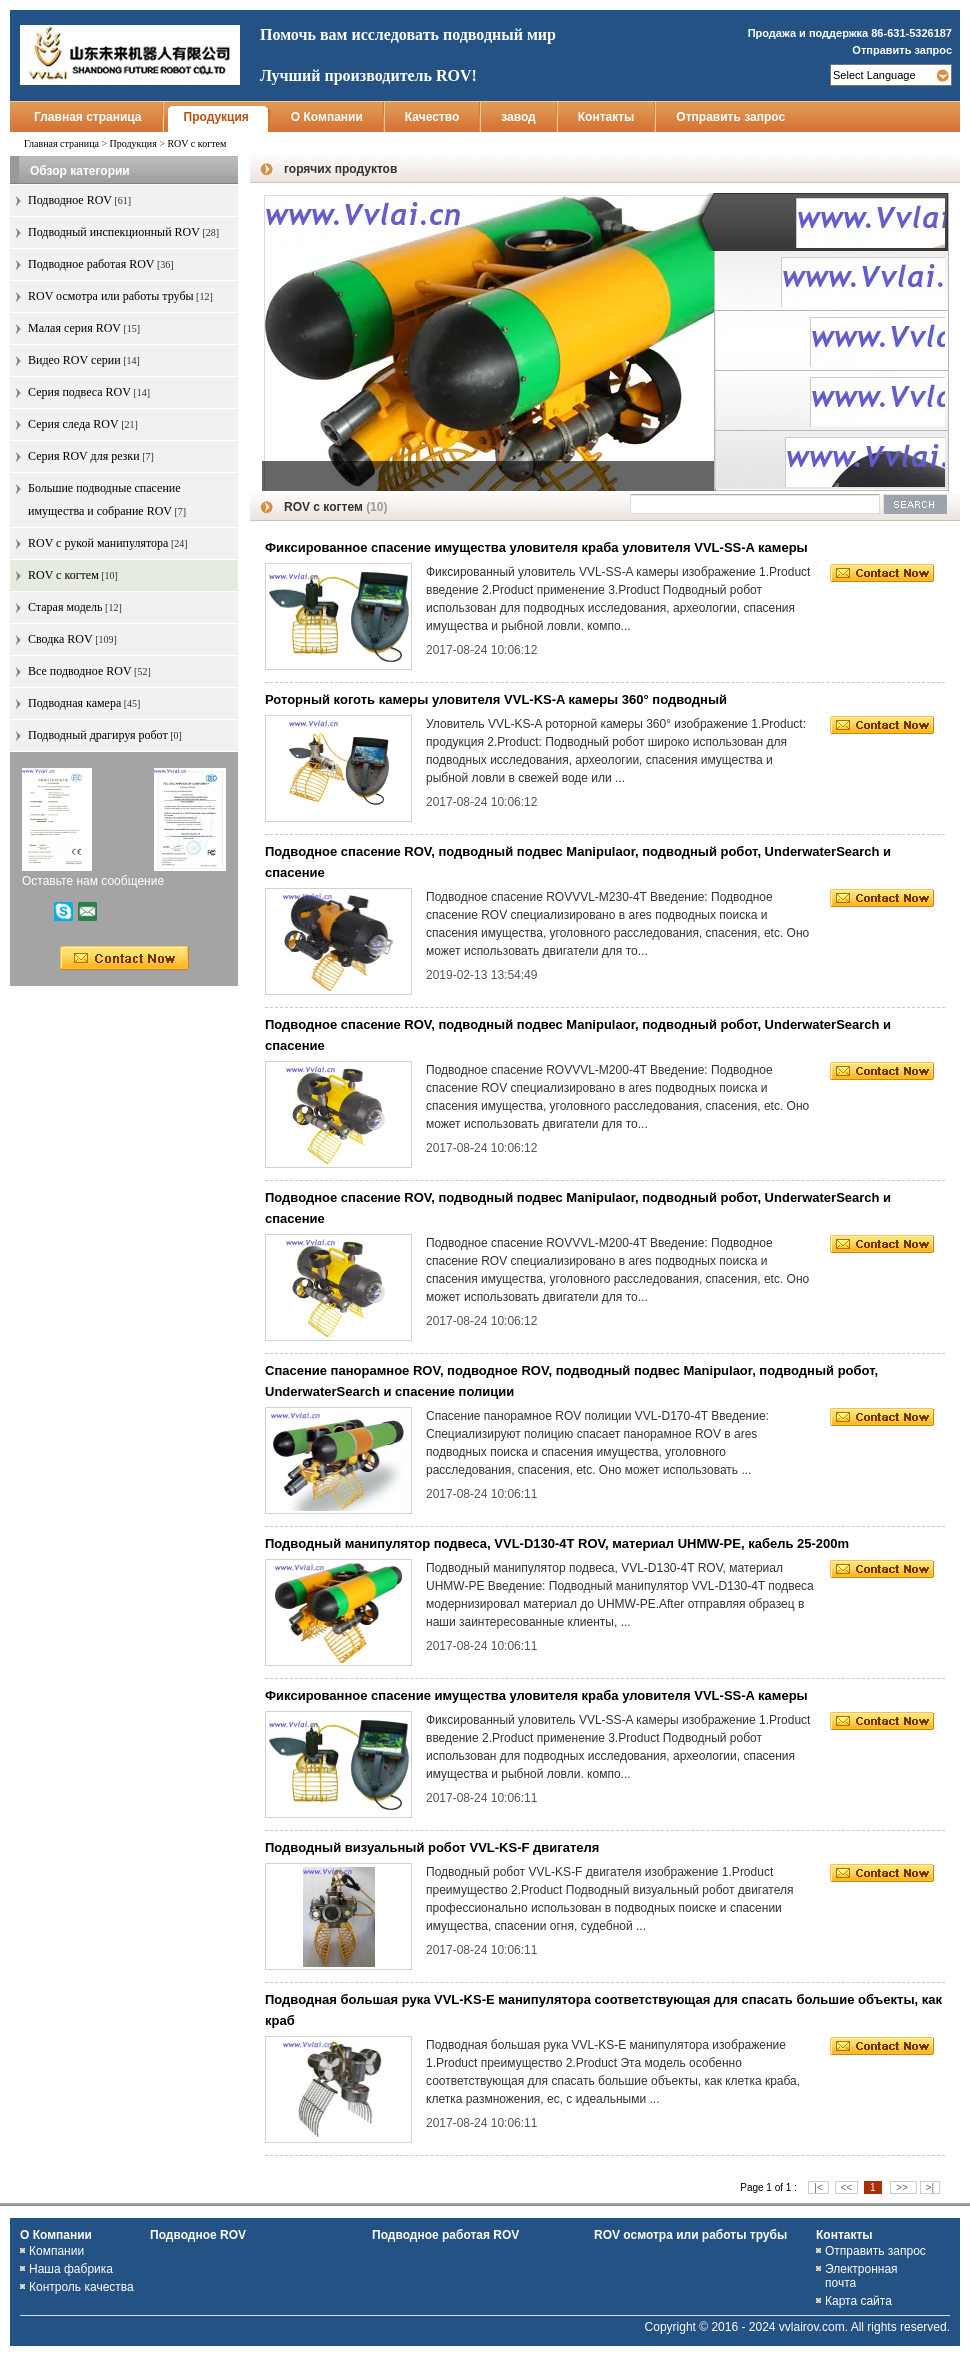 Image resolution: width=970 pixels, height=2361 pixels. Describe the element at coordinates (930, 2187) in the screenshot. I see `>|` at that location.